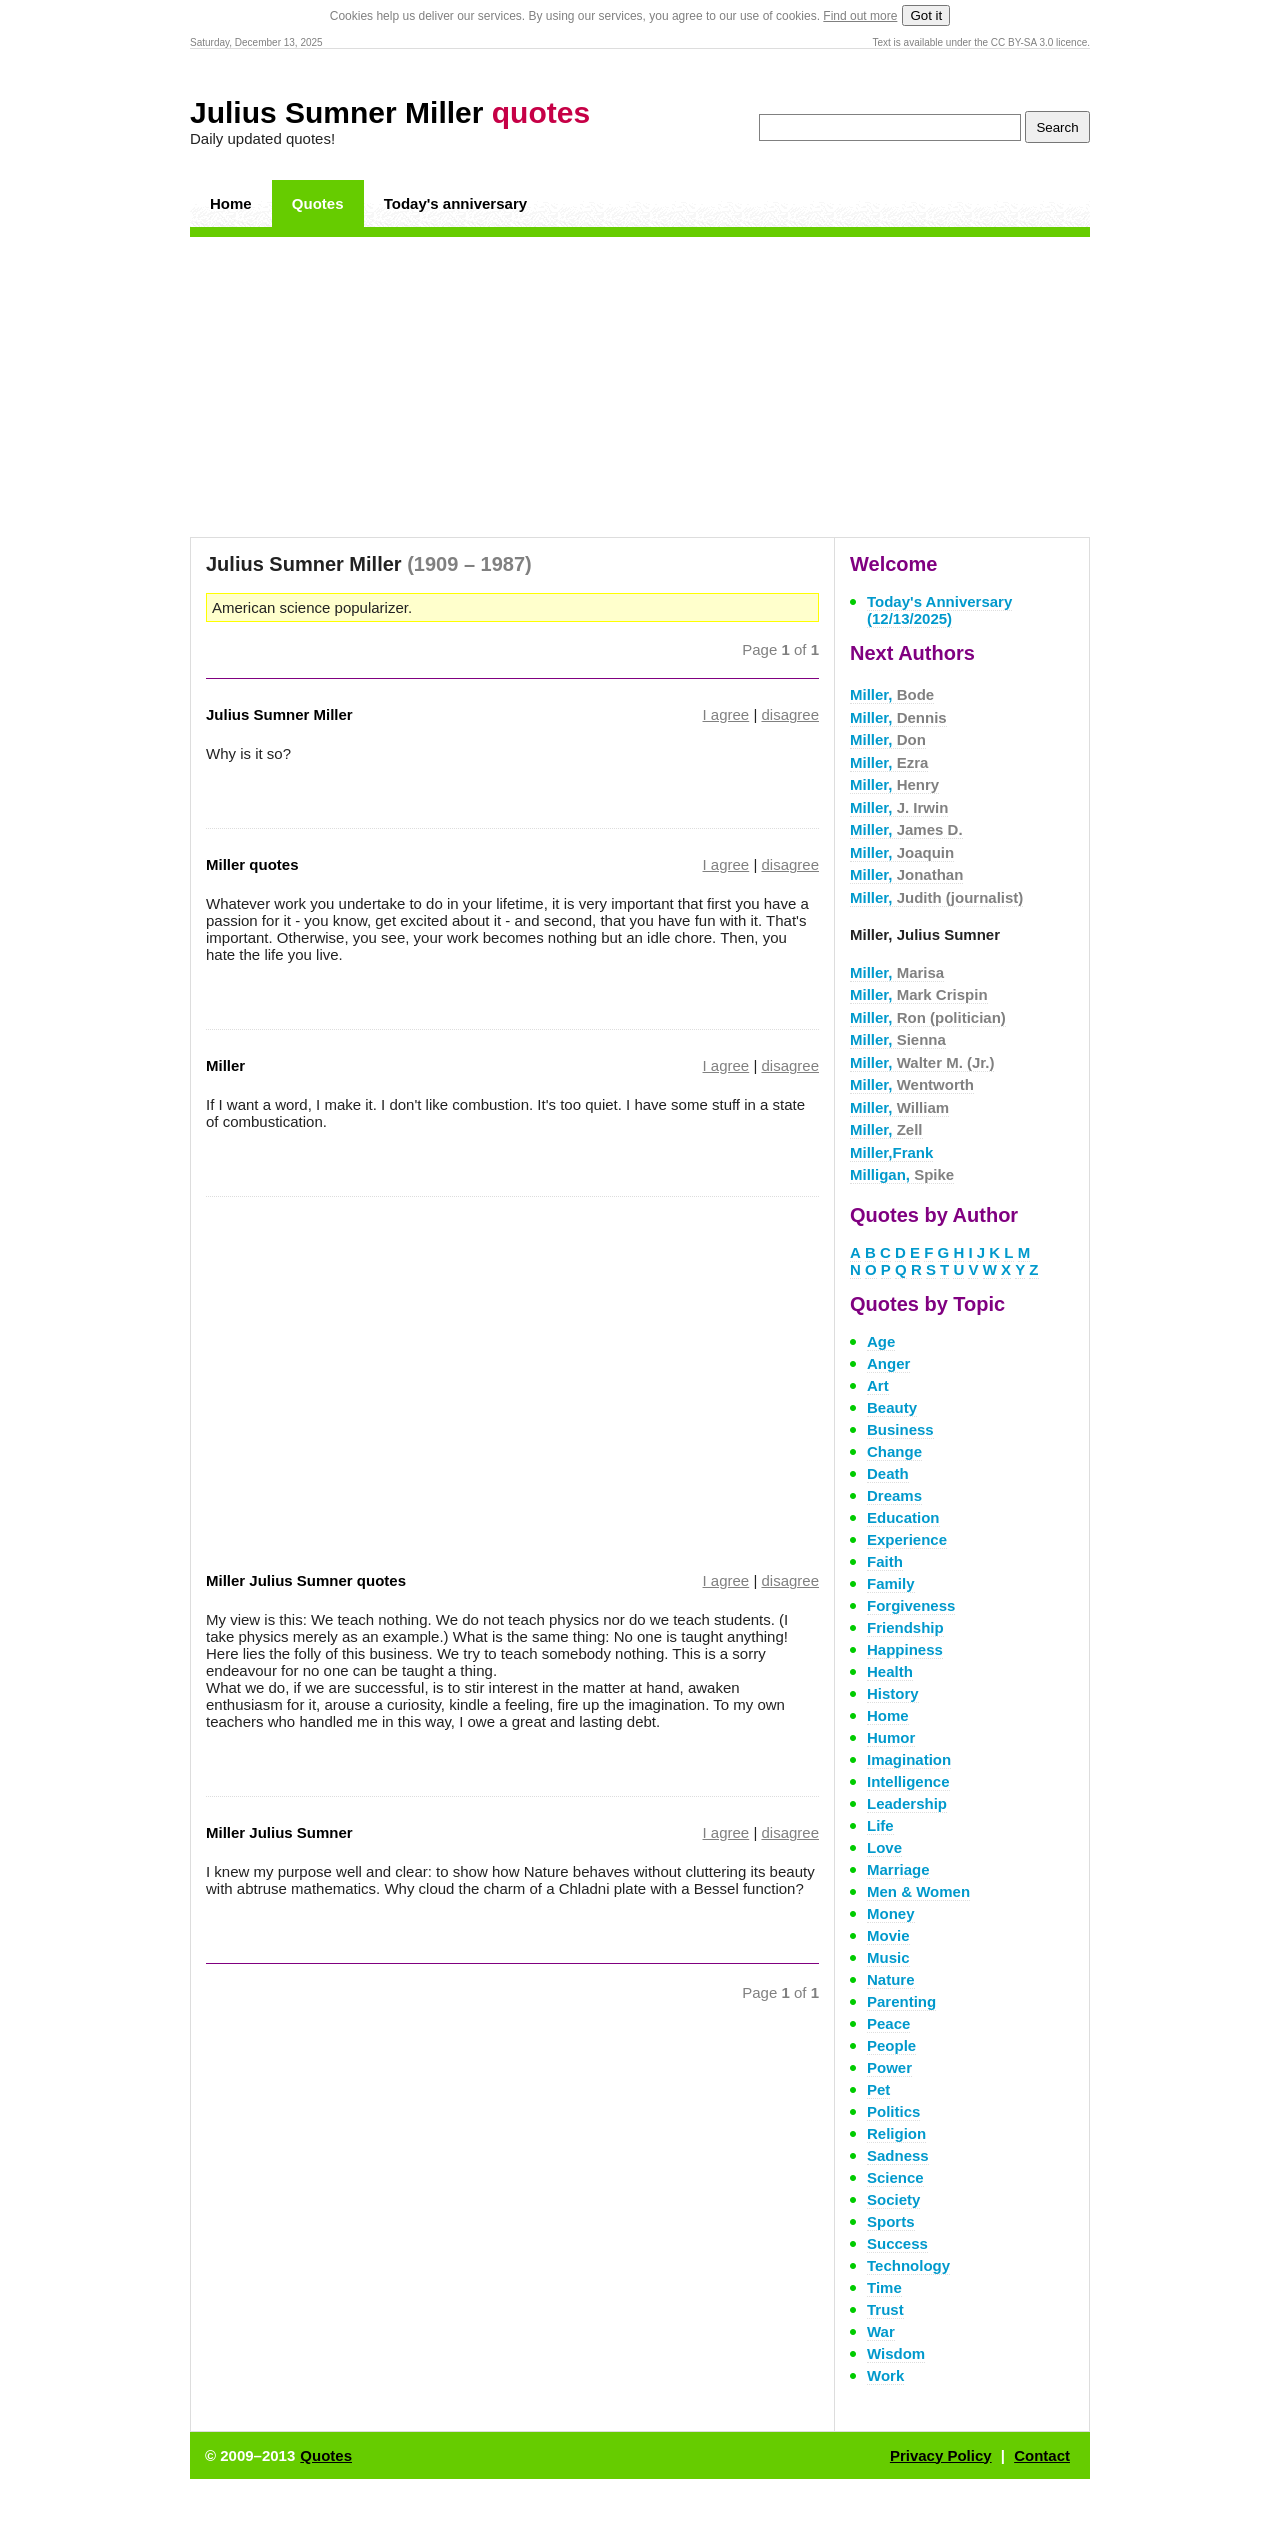 This screenshot has height=2521, width=1280. Describe the element at coordinates (888, 1935) in the screenshot. I see `Movie` at that location.